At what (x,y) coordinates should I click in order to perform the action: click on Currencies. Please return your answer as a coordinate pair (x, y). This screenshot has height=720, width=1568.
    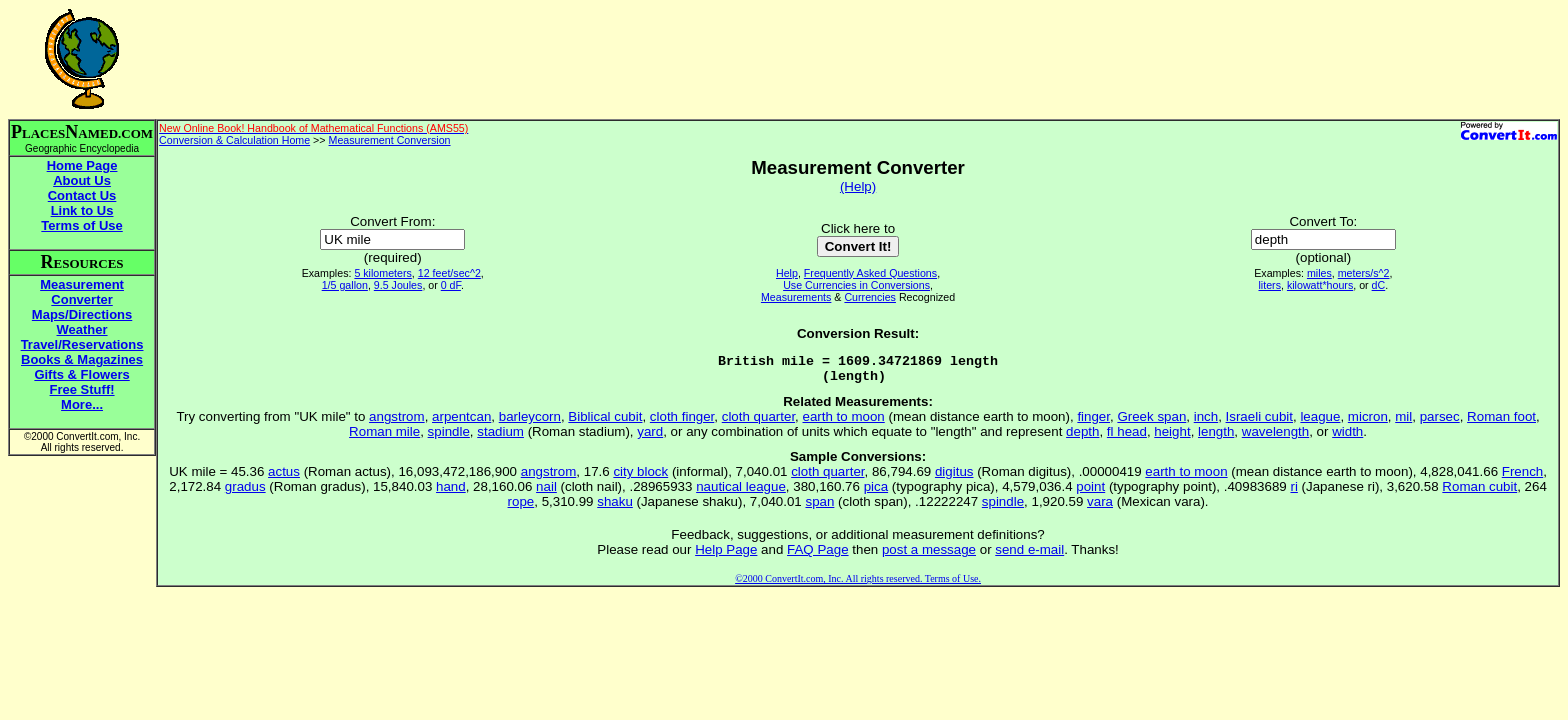
    Looking at the image, I should click on (870, 297).